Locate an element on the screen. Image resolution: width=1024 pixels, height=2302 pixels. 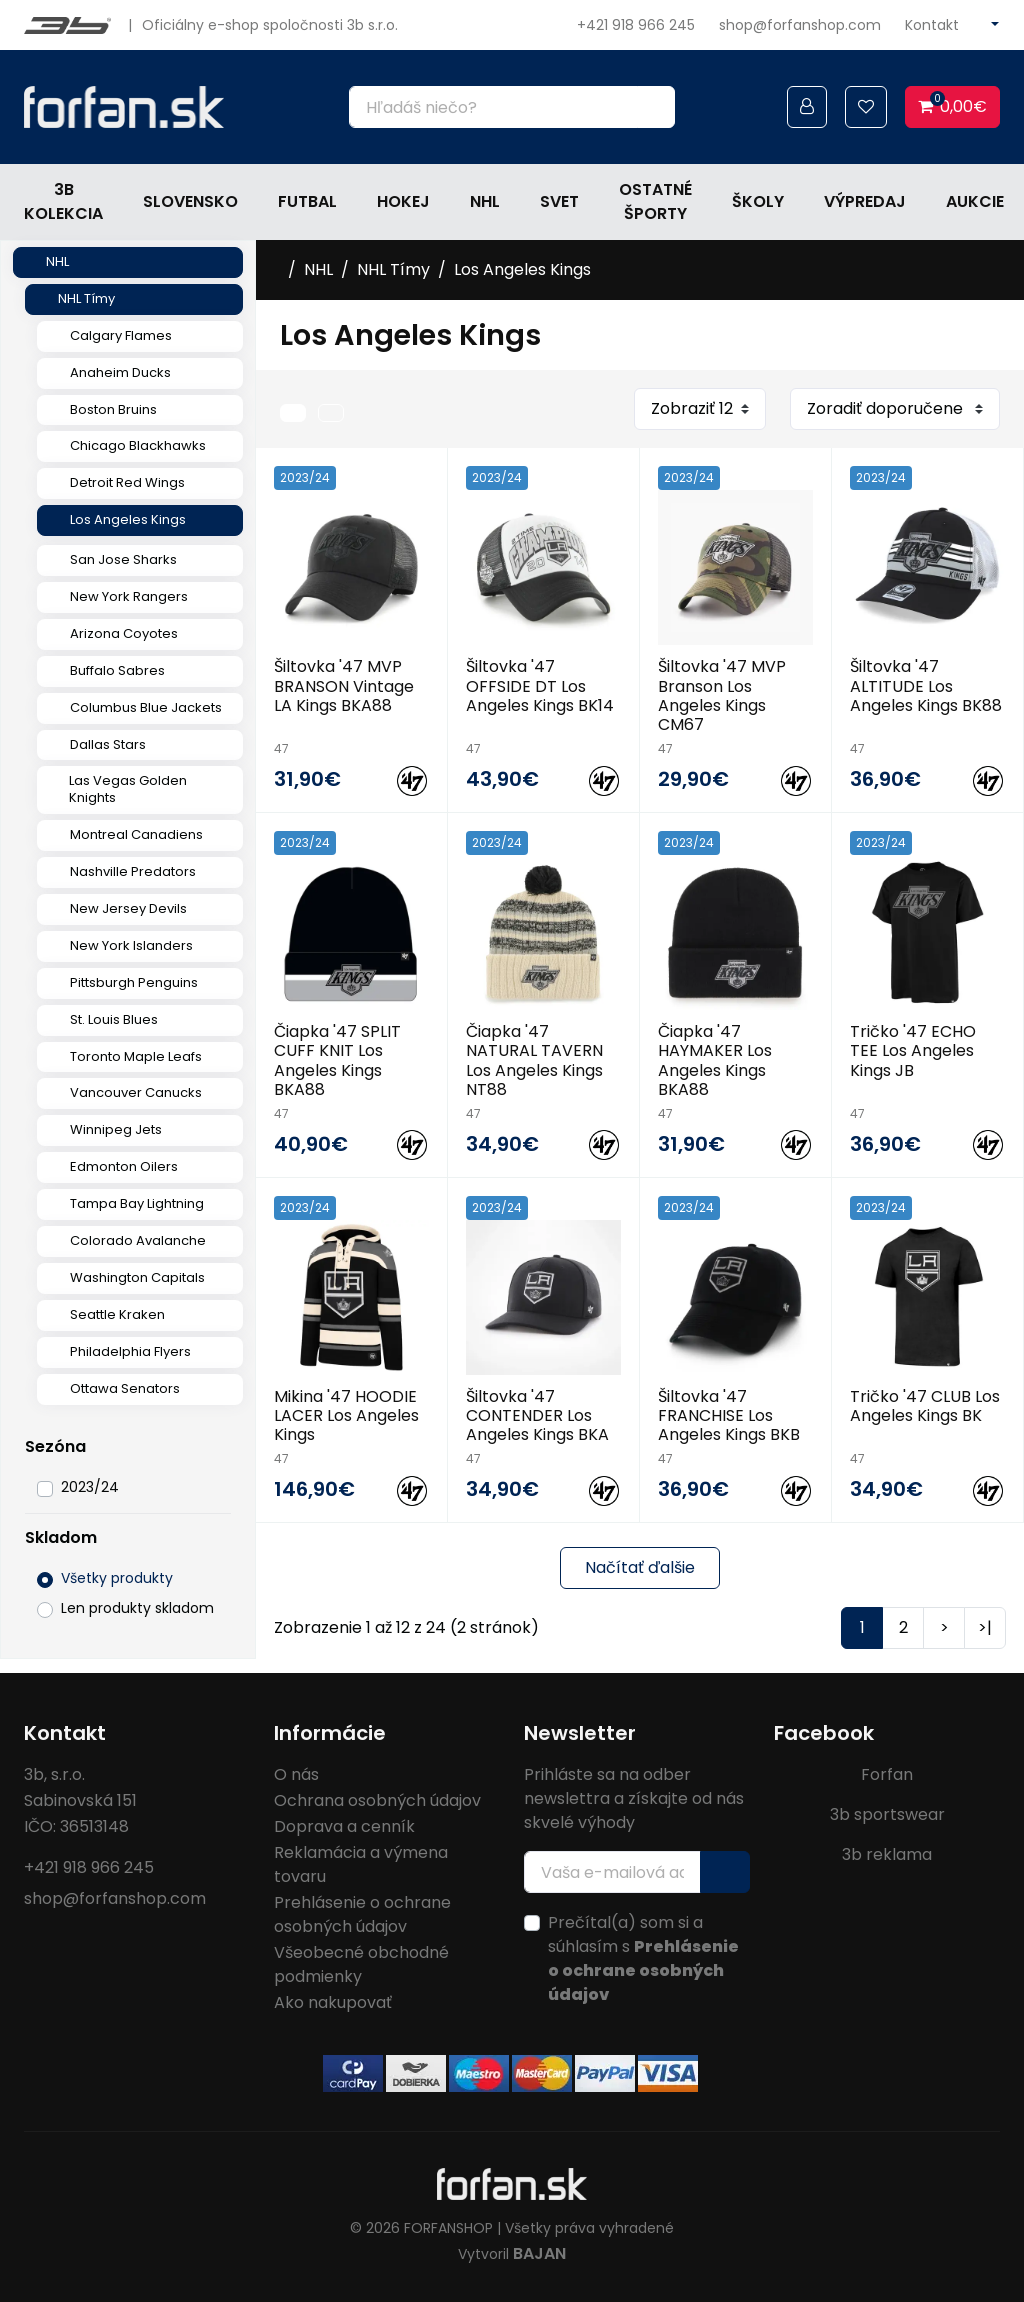
Šiltovka '47 MVP Branson Los Angeles Kings CM67 is located at coordinates (722, 695).